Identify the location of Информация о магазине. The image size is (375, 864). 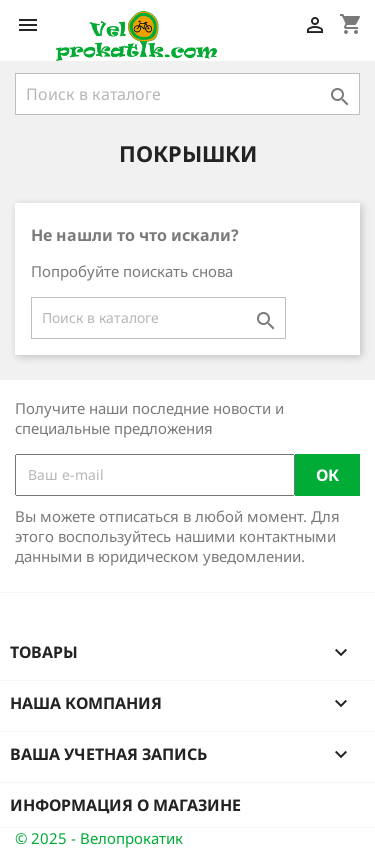
(125, 805).